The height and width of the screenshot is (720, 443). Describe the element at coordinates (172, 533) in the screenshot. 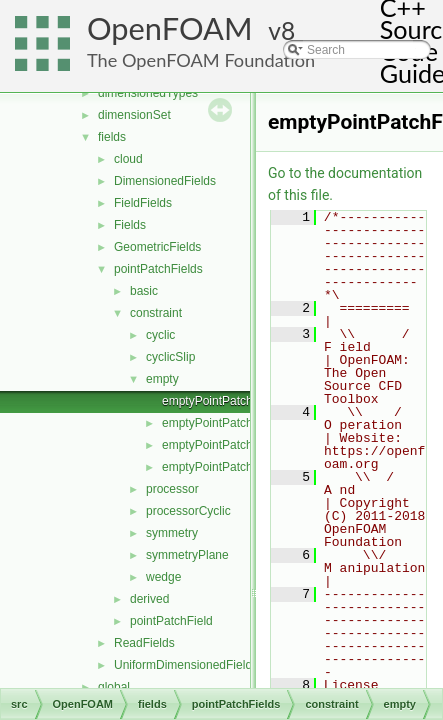

I see `symmetry` at that location.